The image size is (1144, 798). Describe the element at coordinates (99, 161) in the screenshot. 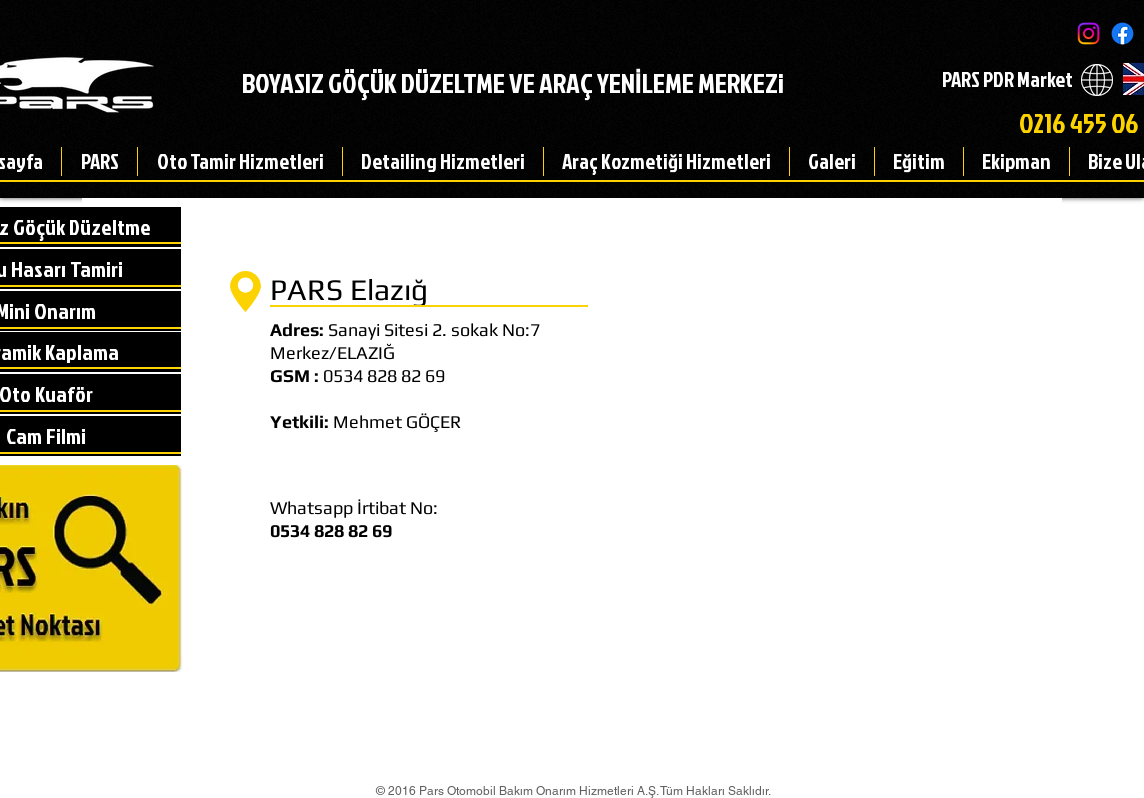

I see `[button]` at that location.